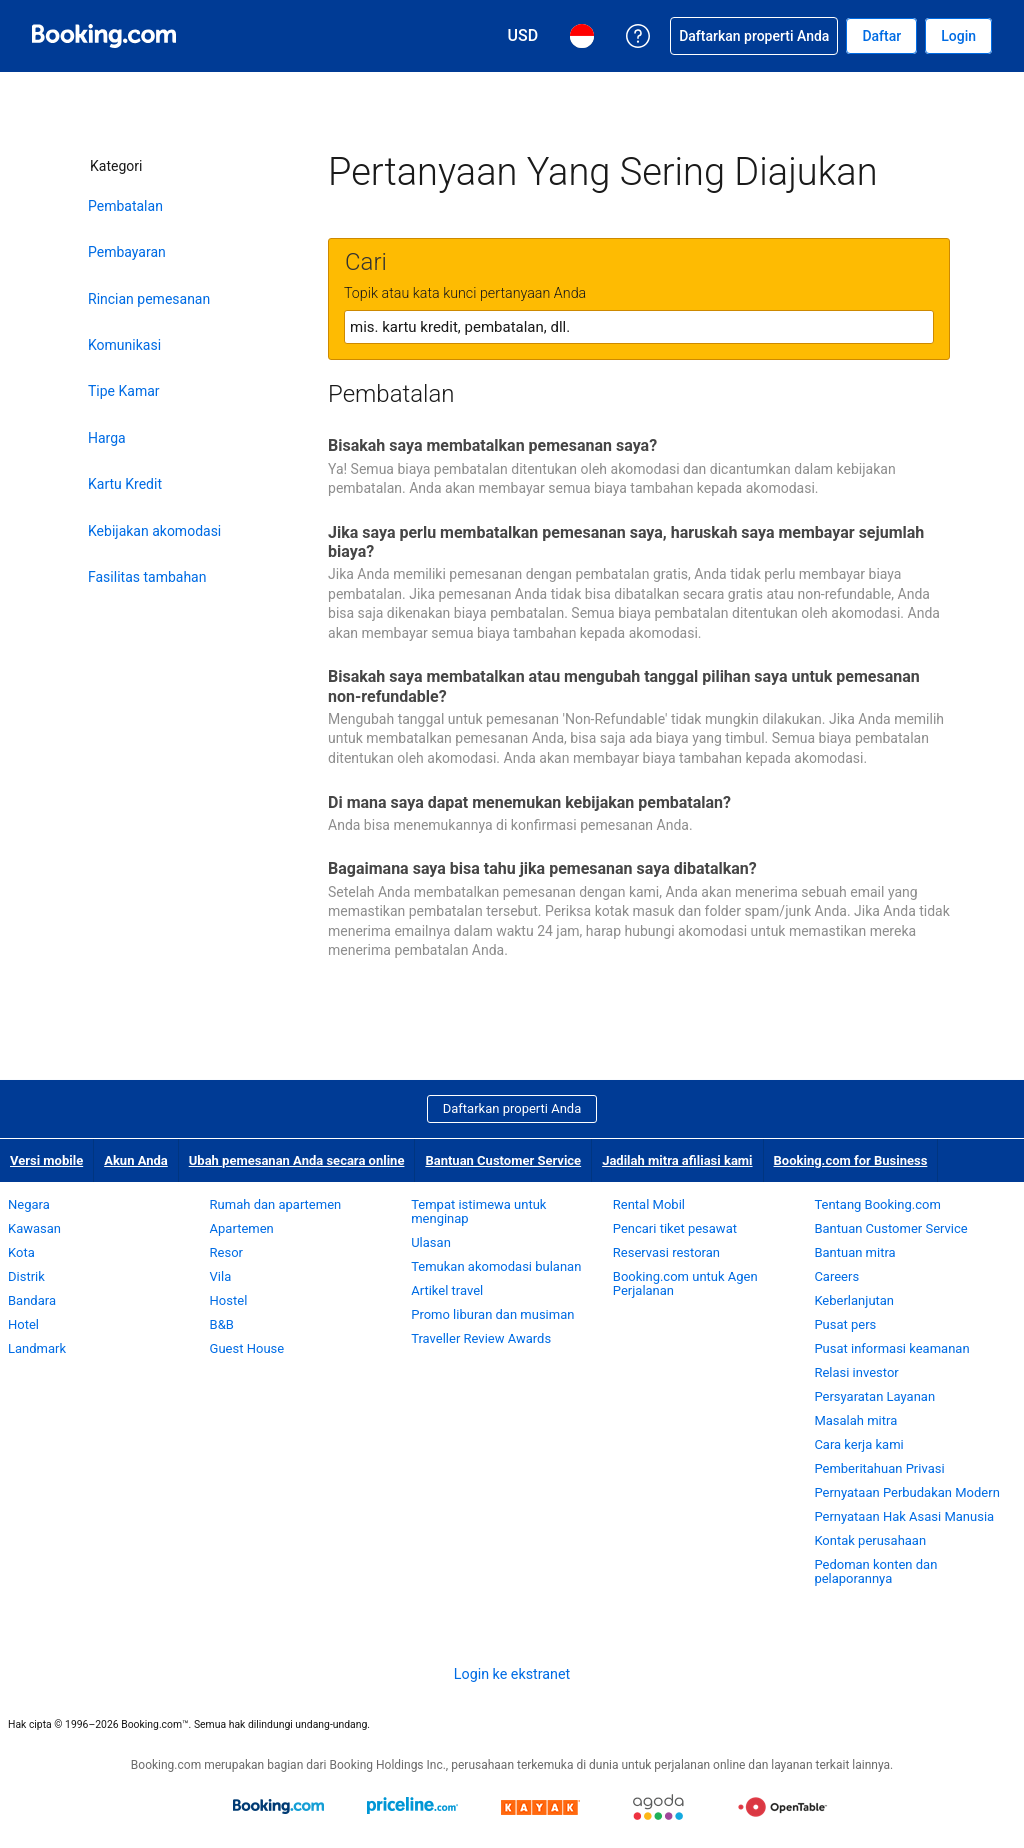  What do you see at coordinates (851, 1160) in the screenshot?
I see `Booking.com for Business` at bounding box center [851, 1160].